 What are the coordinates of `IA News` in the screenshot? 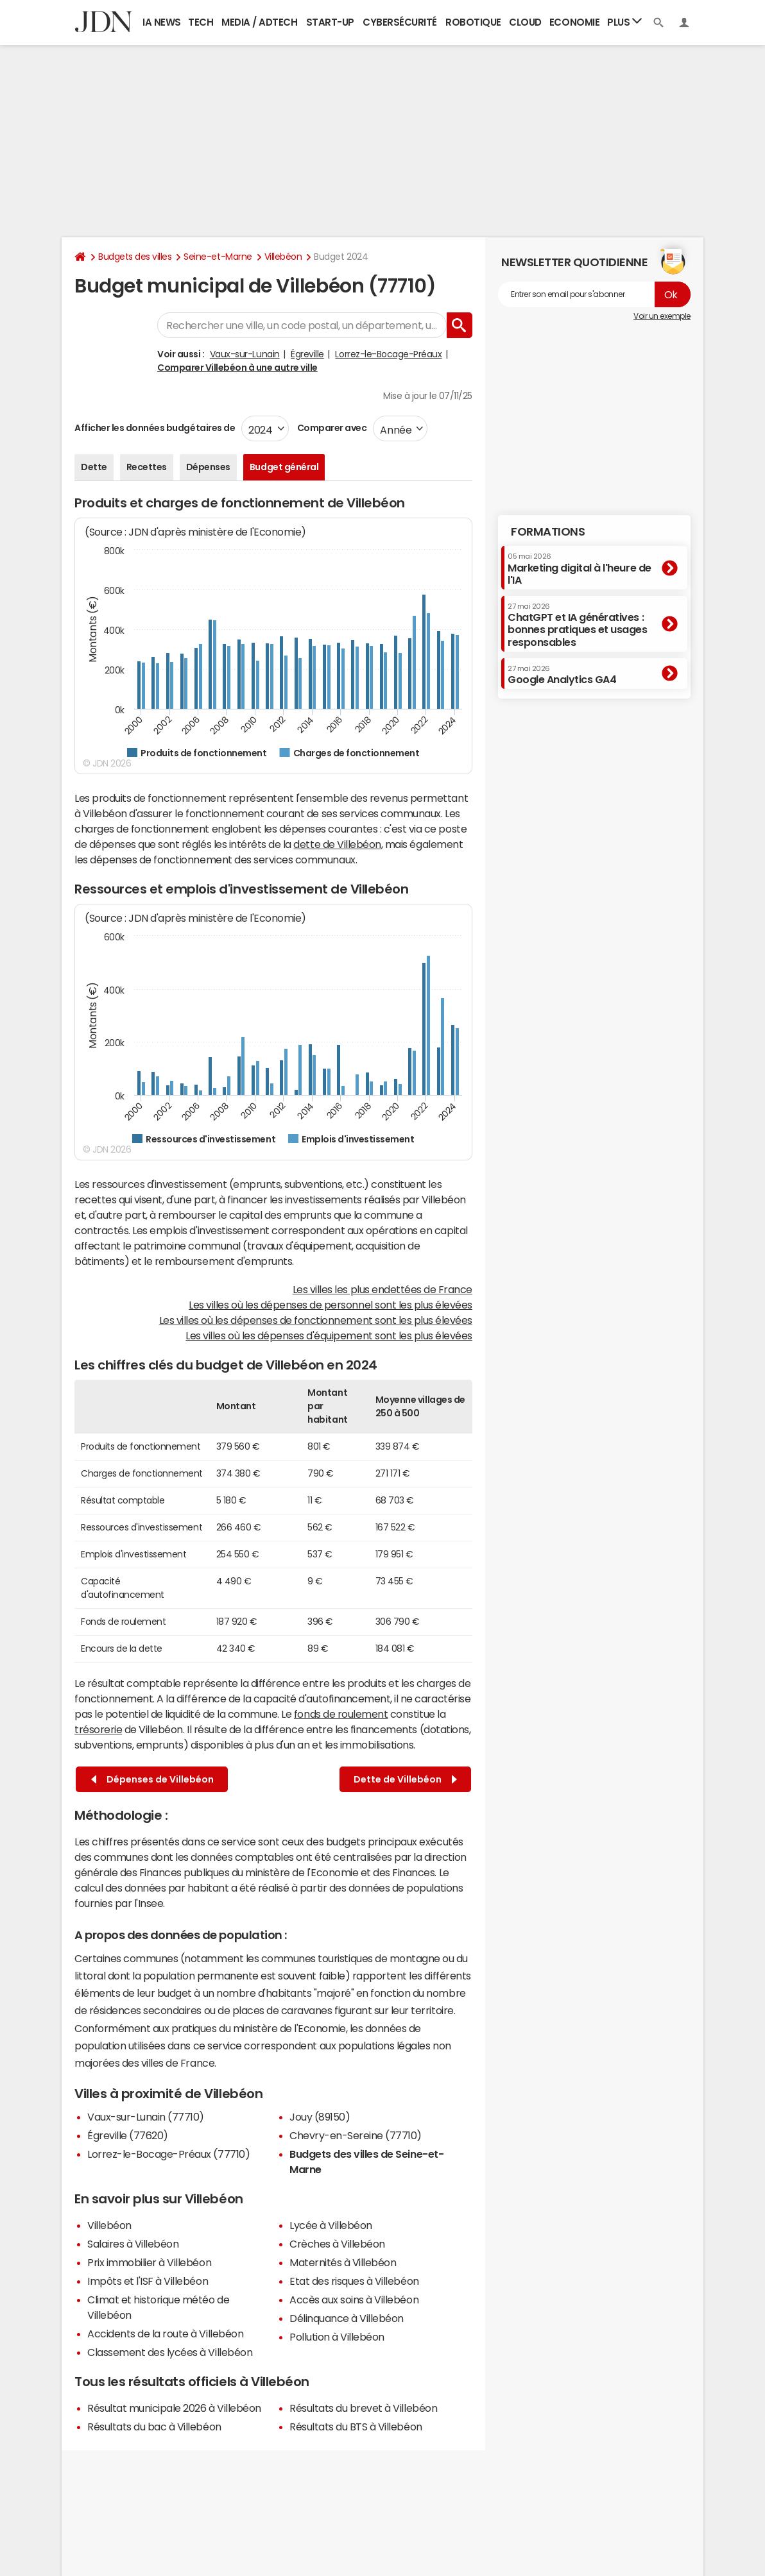 It's located at (161, 22).